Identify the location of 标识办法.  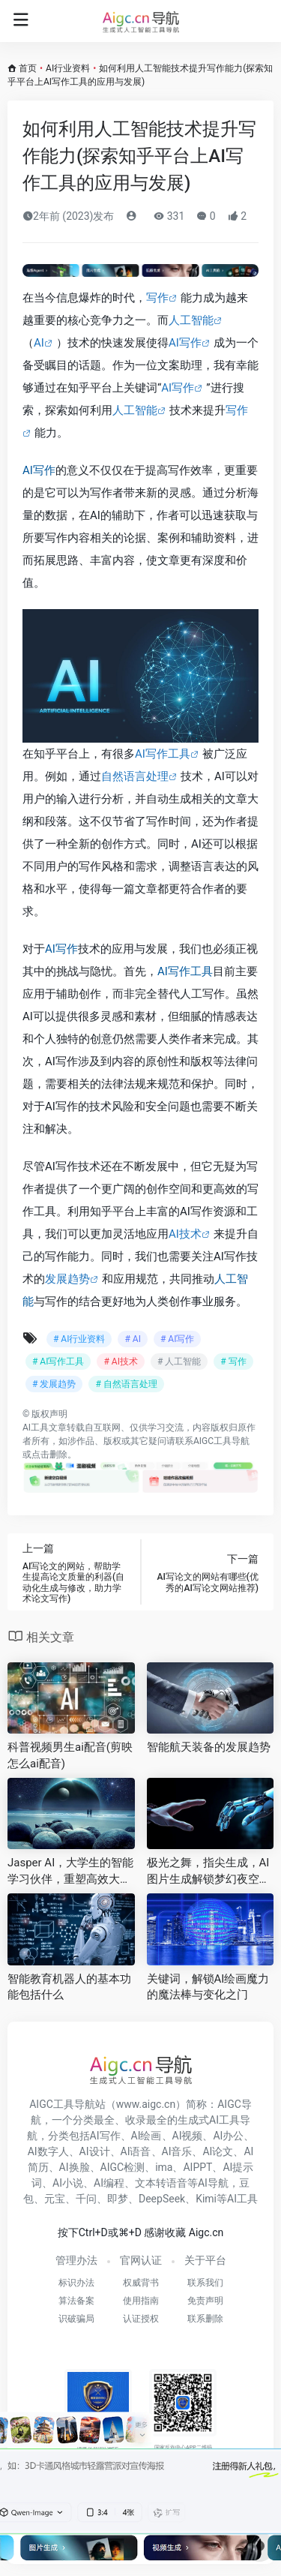
(76, 2282).